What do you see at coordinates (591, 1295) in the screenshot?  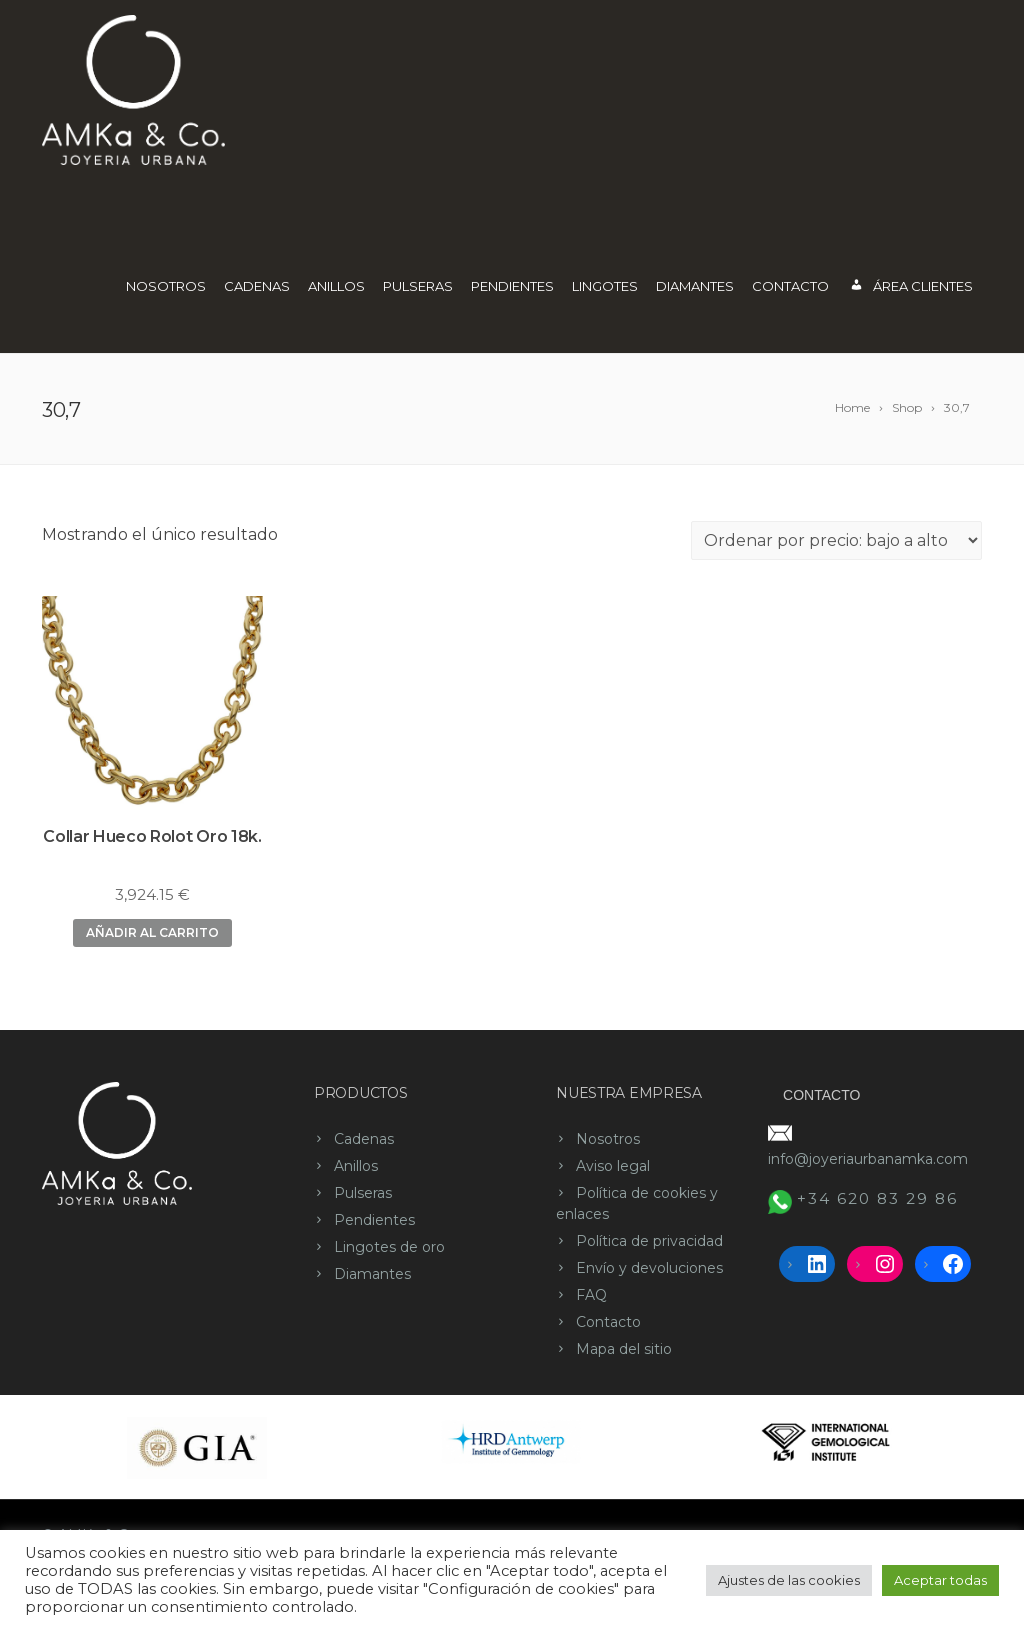 I see `FAQ` at bounding box center [591, 1295].